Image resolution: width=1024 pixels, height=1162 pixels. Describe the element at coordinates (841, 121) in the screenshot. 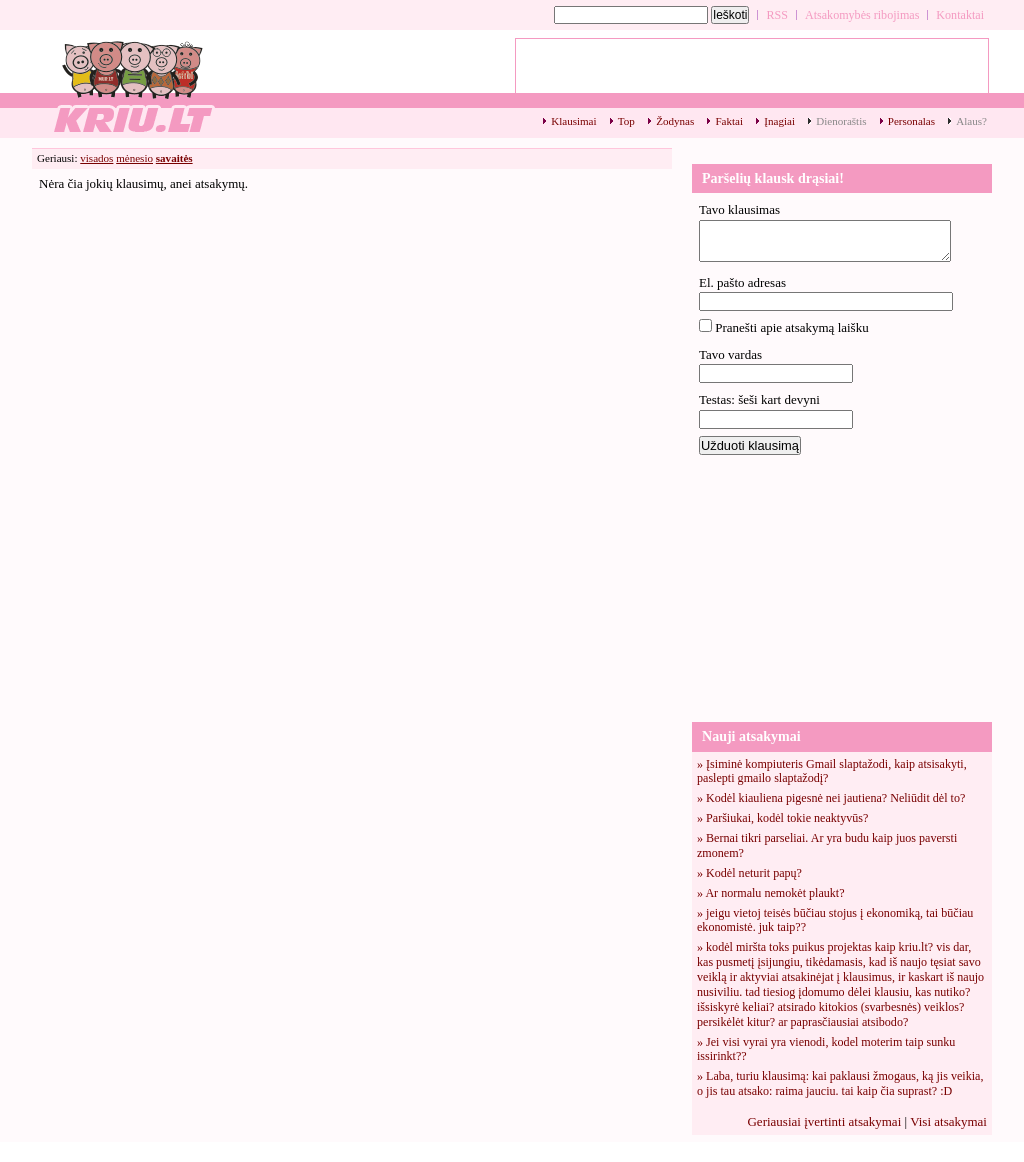

I see `Dienoraštis` at that location.